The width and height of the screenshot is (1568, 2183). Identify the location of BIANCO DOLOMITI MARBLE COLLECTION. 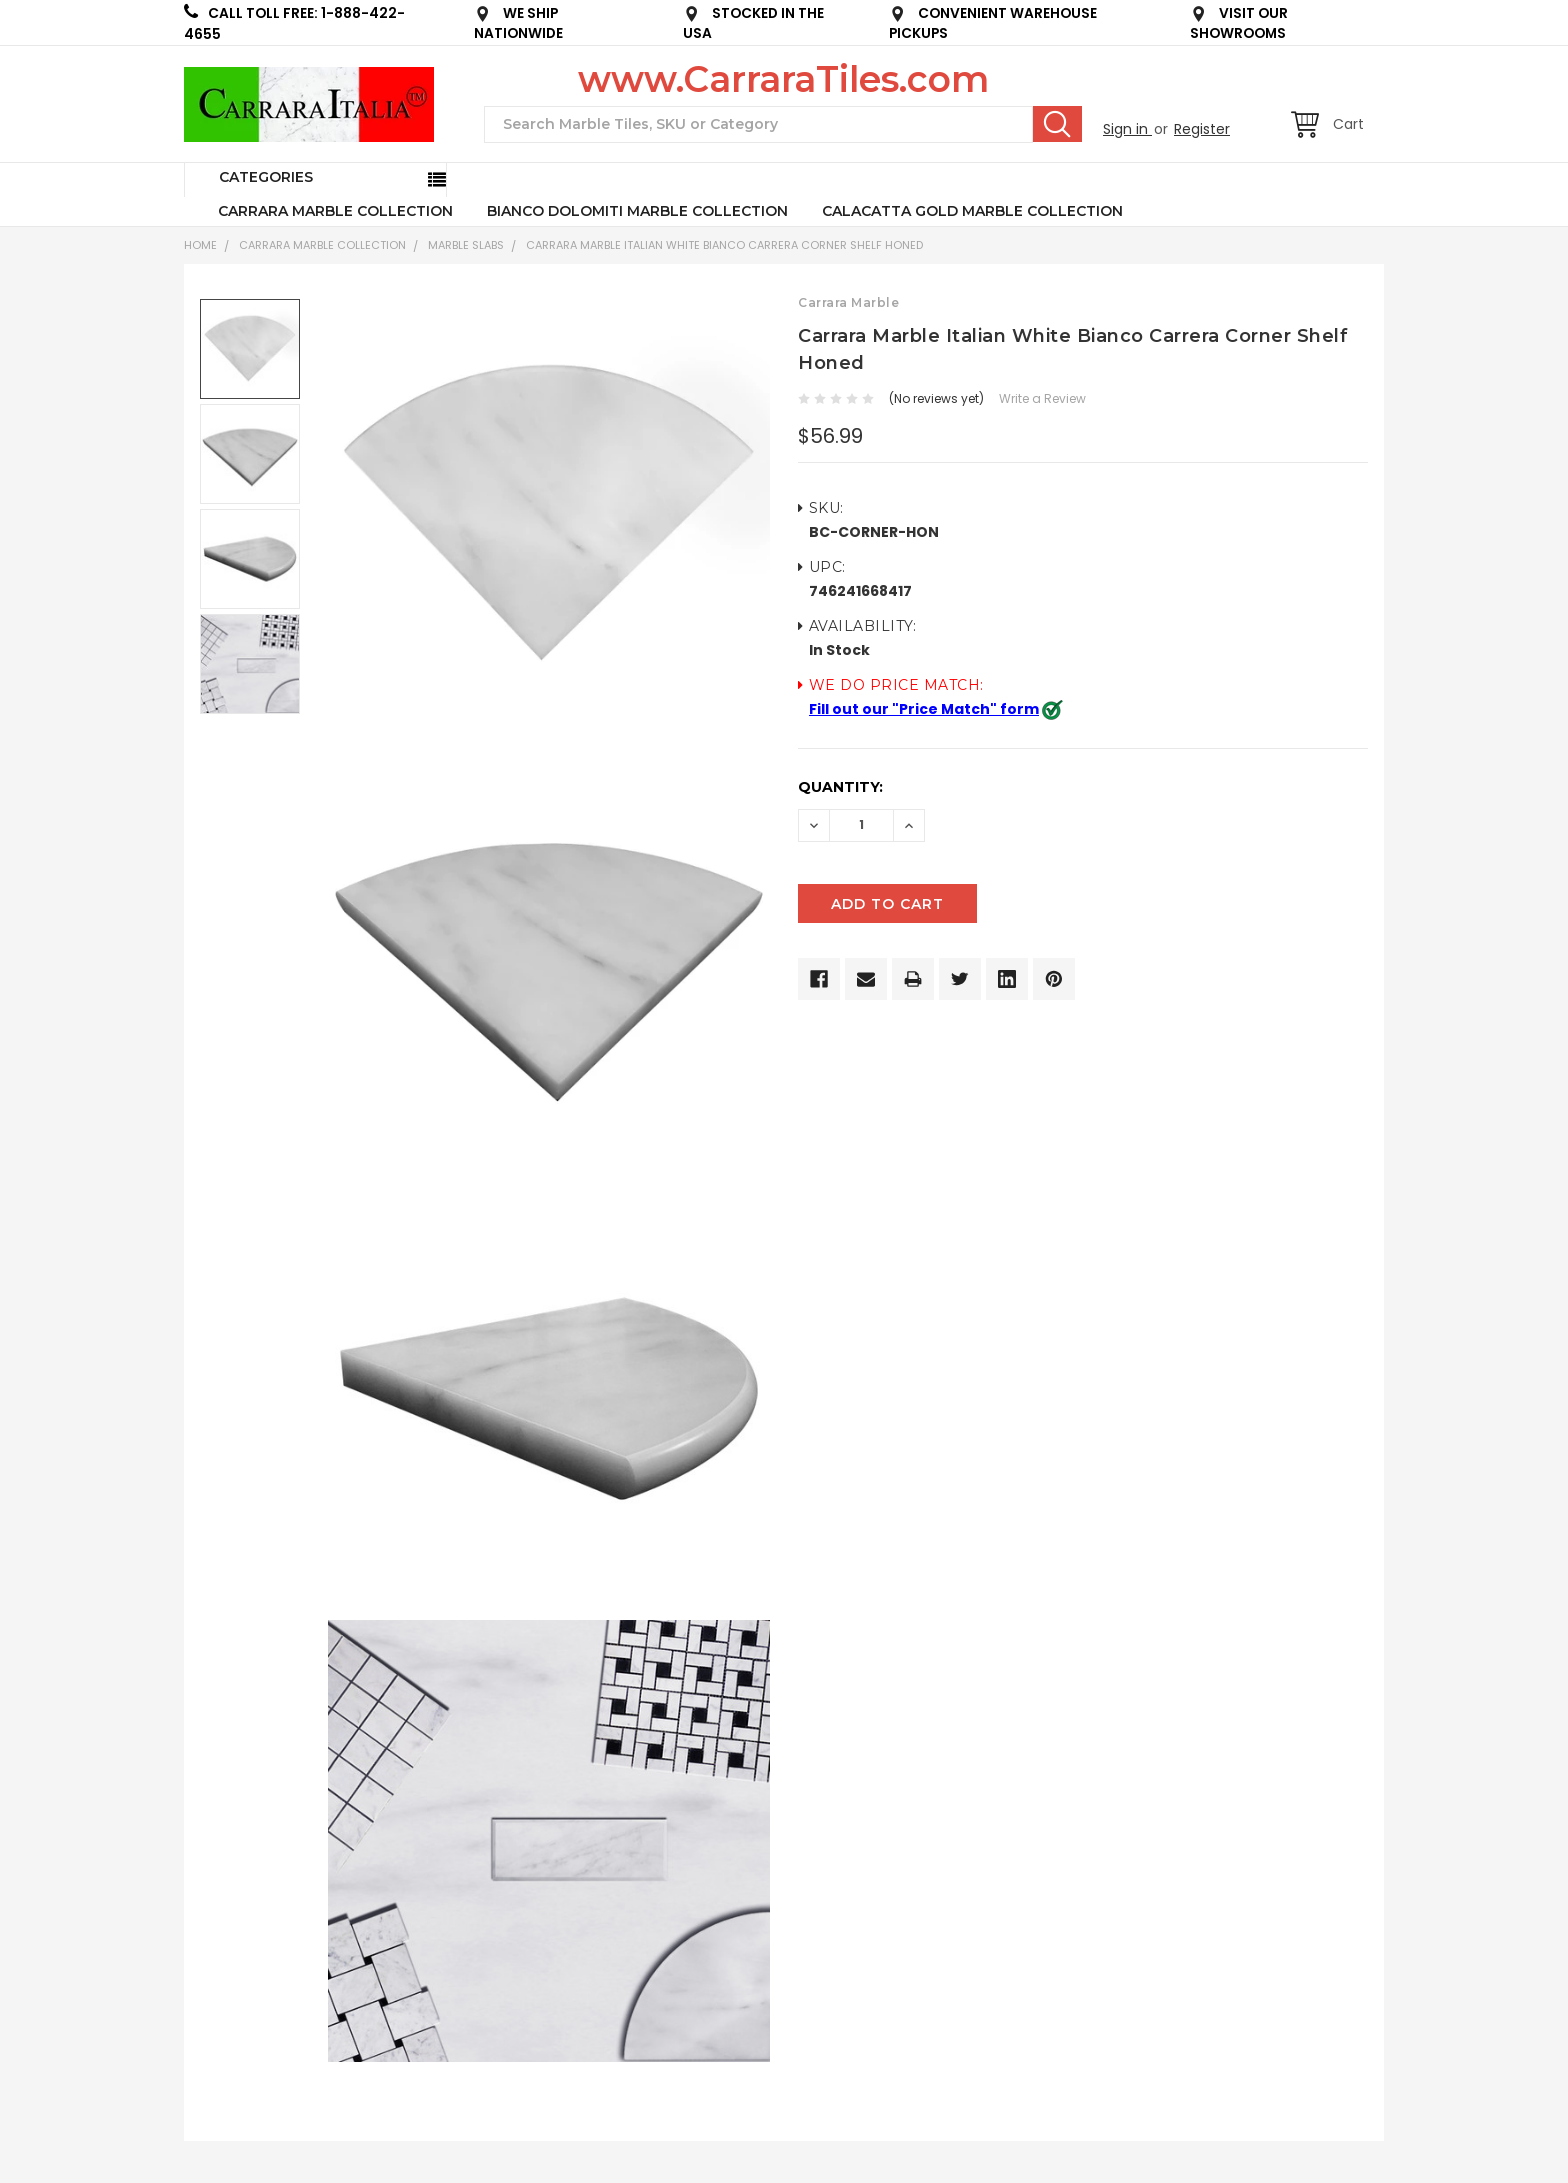
(637, 211).